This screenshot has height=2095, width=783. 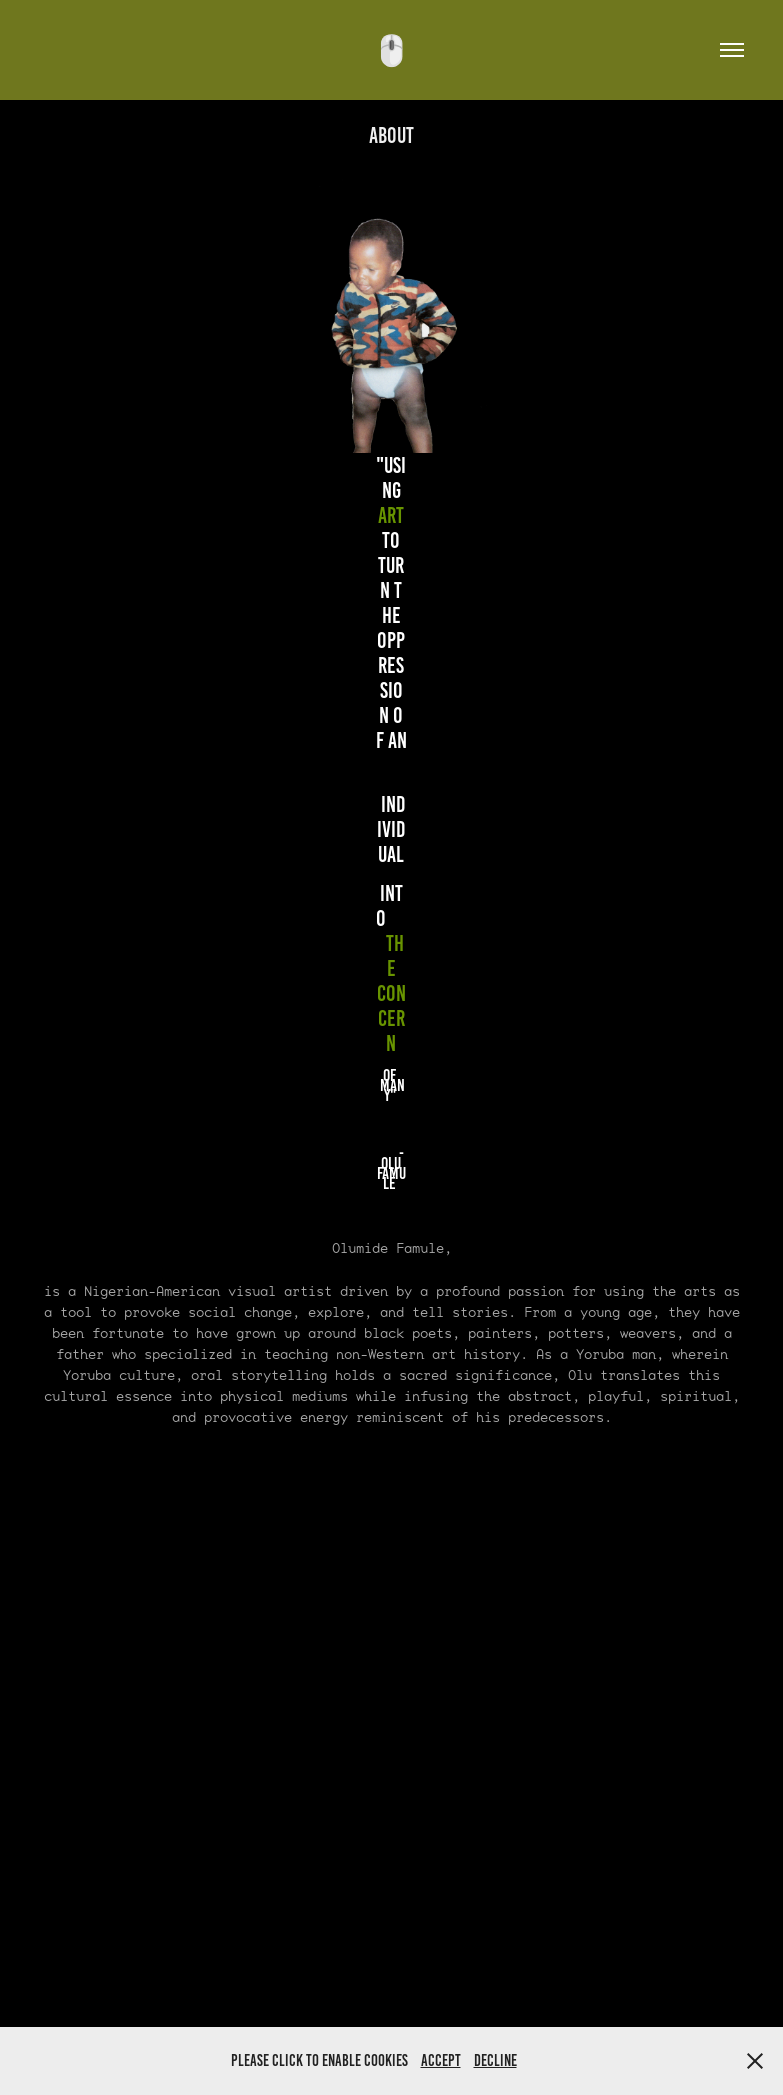 I want to click on 🖱️, so click(x=391, y=50).